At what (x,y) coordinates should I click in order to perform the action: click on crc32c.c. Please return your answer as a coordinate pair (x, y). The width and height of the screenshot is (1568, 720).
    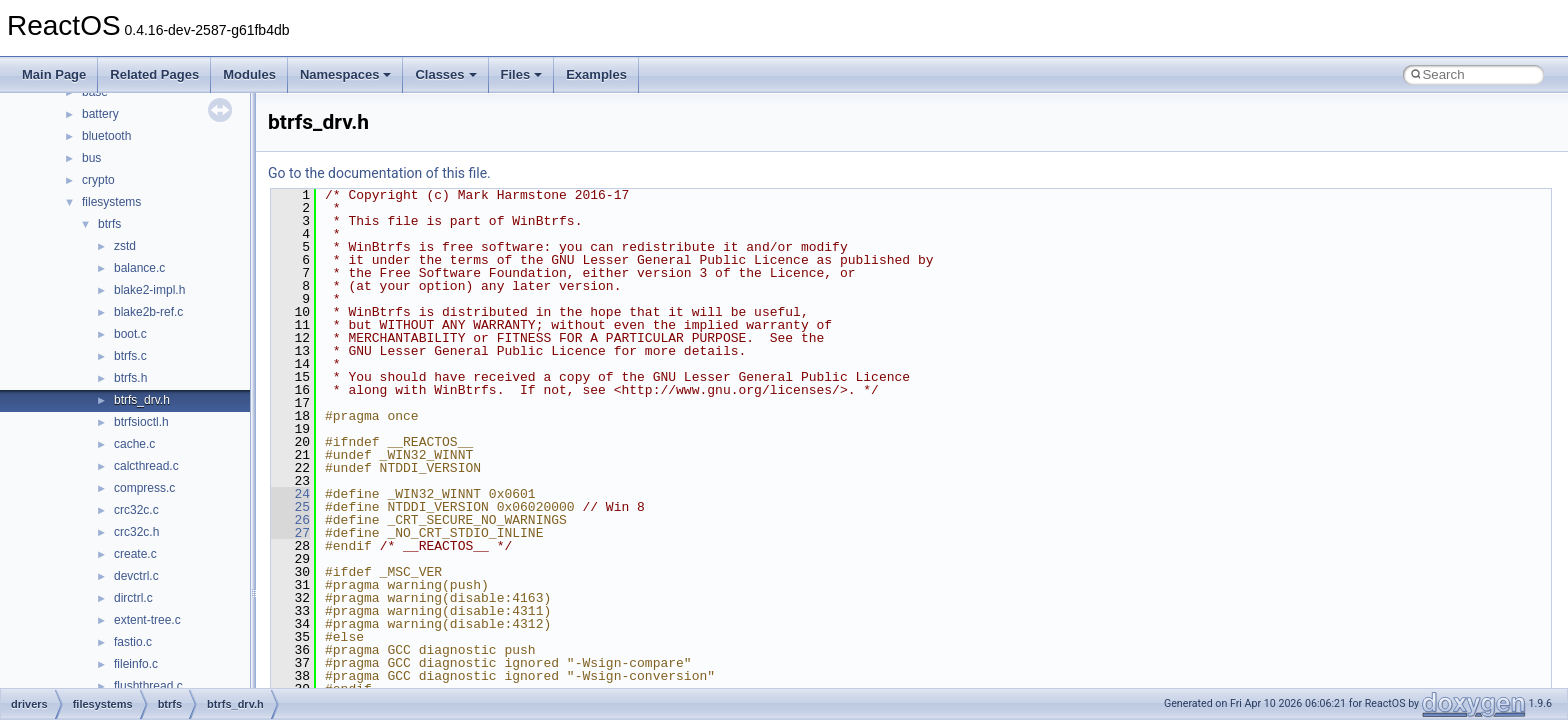
    Looking at the image, I should click on (136, 510).